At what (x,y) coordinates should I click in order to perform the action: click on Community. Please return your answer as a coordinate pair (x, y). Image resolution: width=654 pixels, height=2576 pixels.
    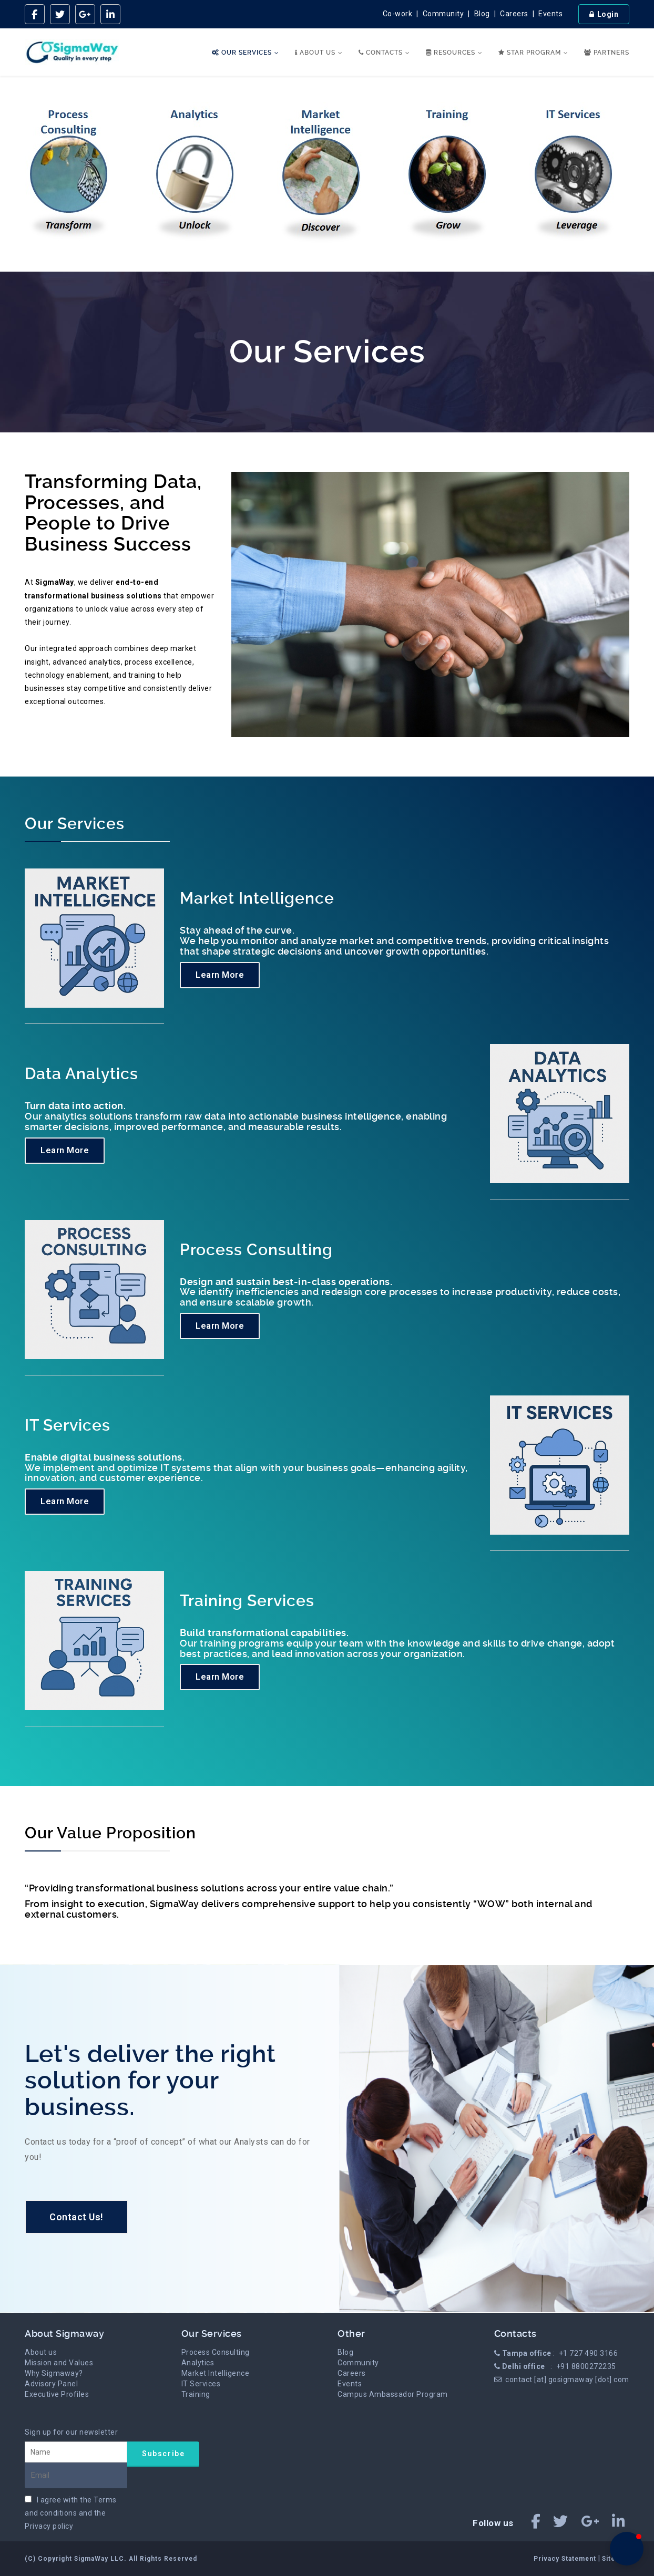
    Looking at the image, I should click on (443, 13).